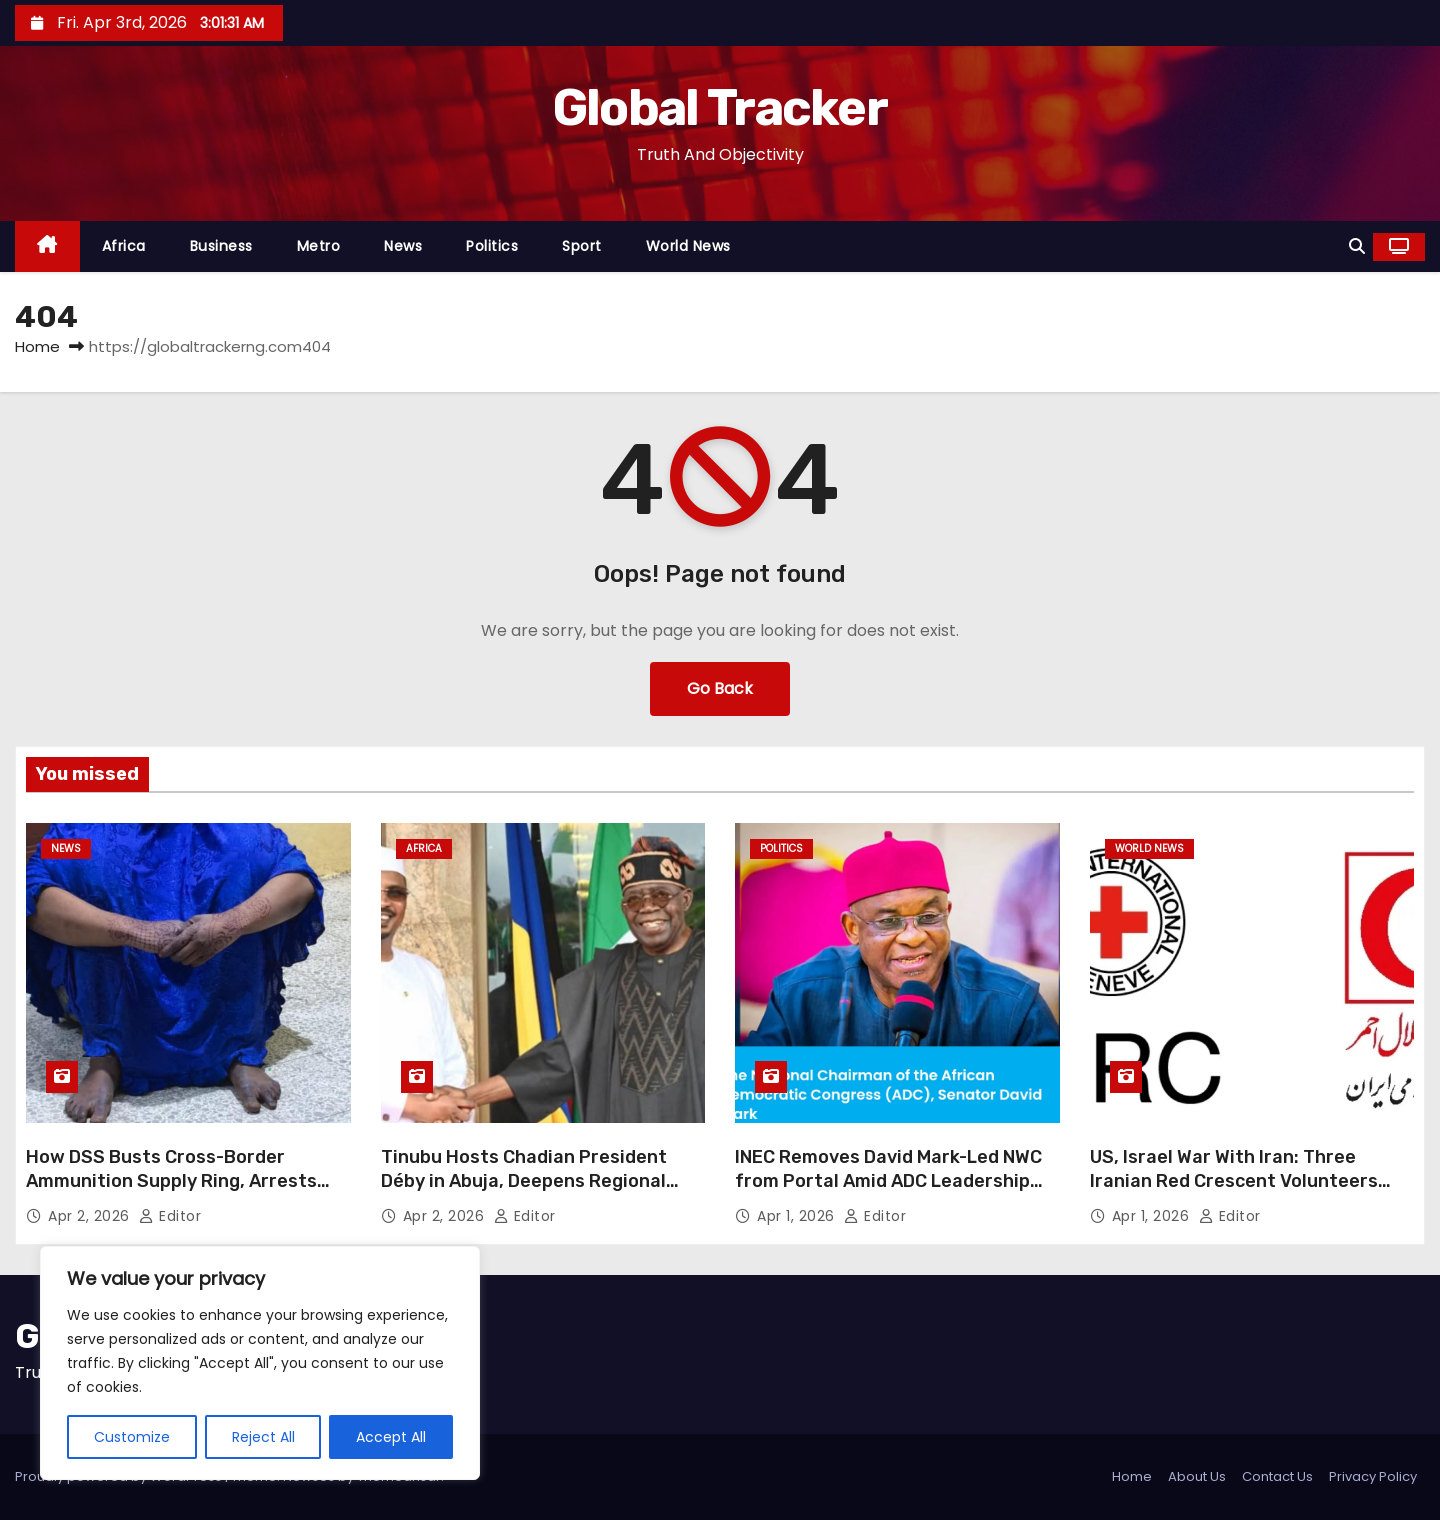 This screenshot has height=1520, width=1440. What do you see at coordinates (720, 108) in the screenshot?
I see `Global Tracker` at bounding box center [720, 108].